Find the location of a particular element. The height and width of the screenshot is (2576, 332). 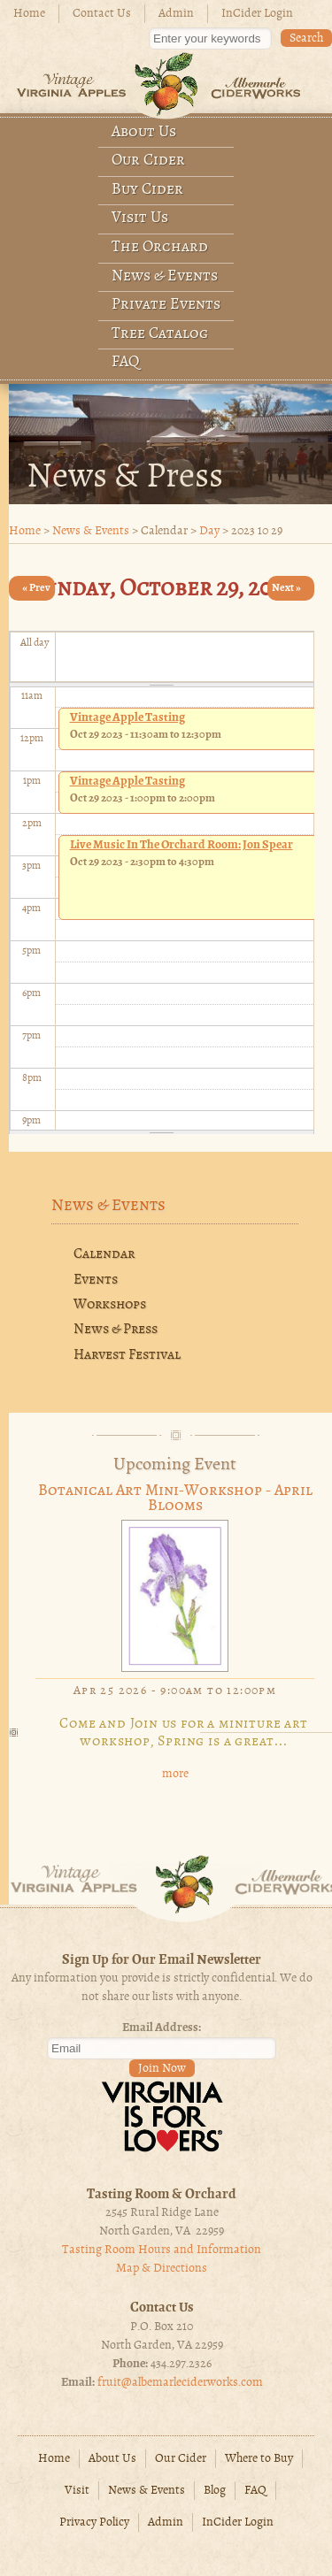

Workshops is located at coordinates (109, 1305).